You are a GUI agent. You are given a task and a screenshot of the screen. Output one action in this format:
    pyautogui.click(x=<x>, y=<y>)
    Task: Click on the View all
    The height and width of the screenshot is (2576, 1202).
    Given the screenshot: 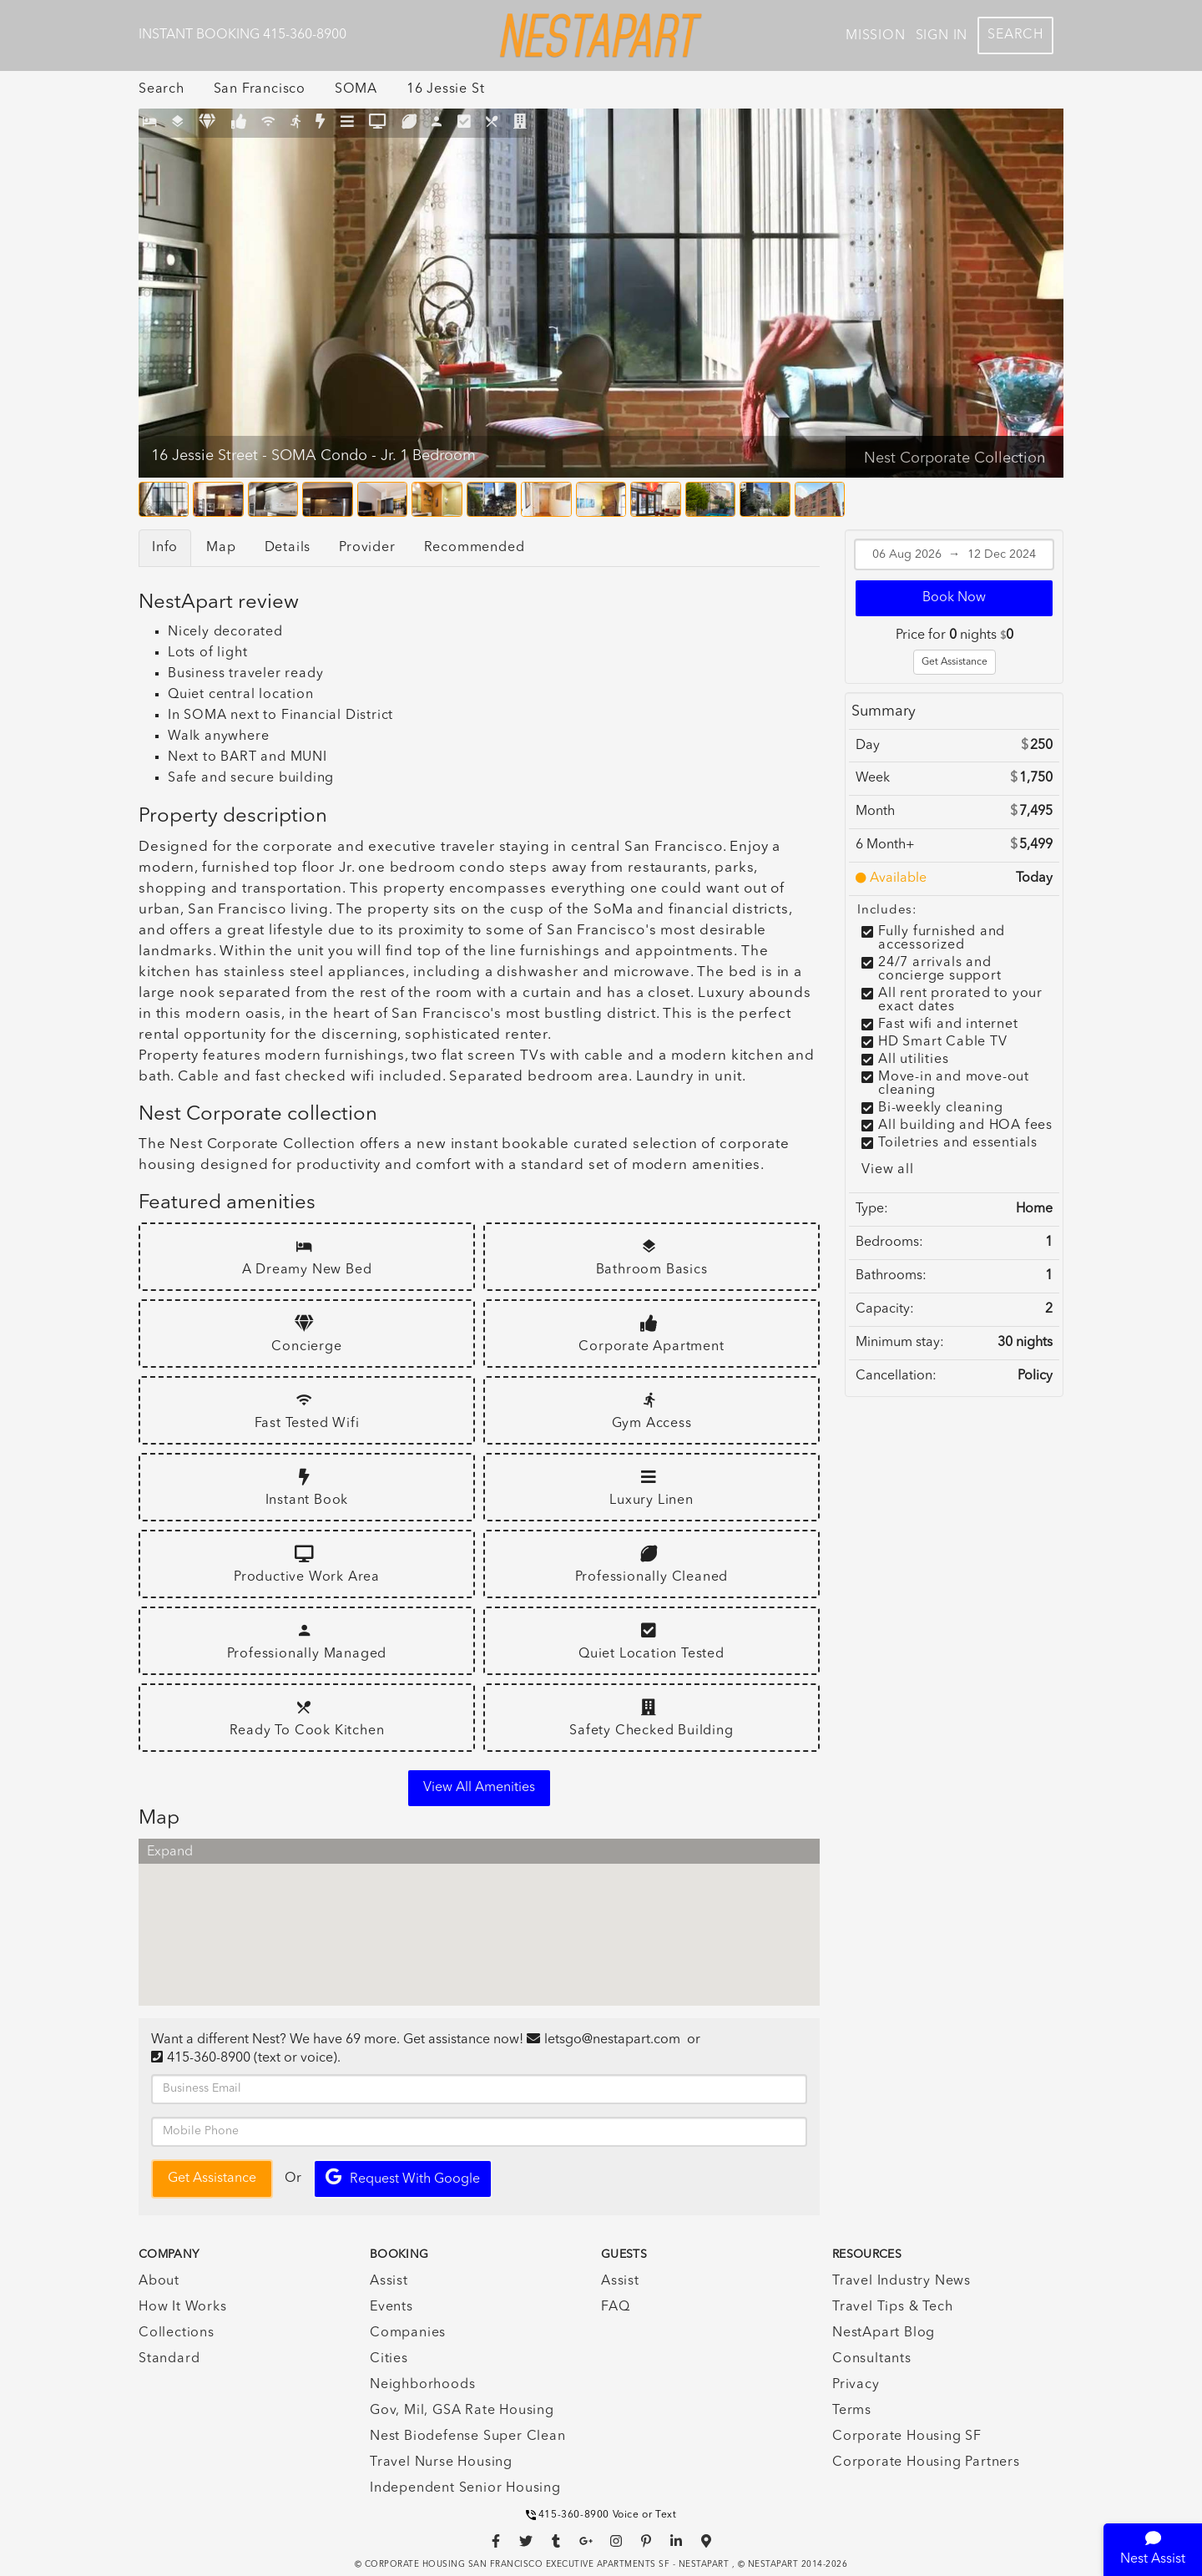 What is the action you would take?
    pyautogui.click(x=887, y=1170)
    